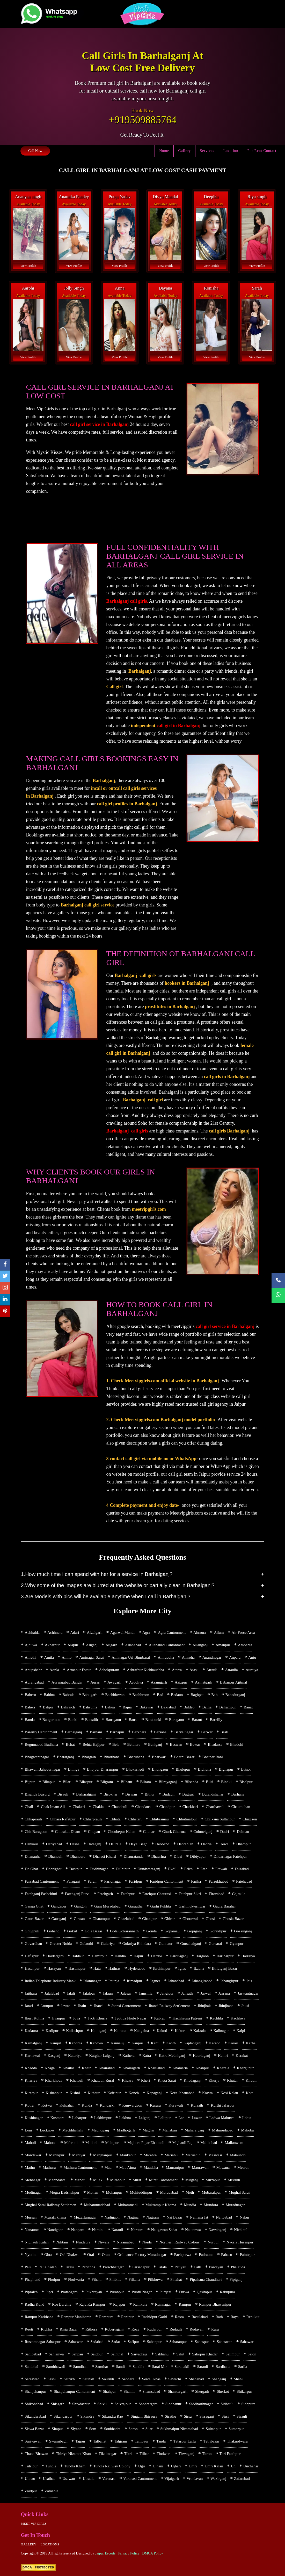  What do you see at coordinates (94, 2093) in the screenshot?
I see `Kithaur` at bounding box center [94, 2093].